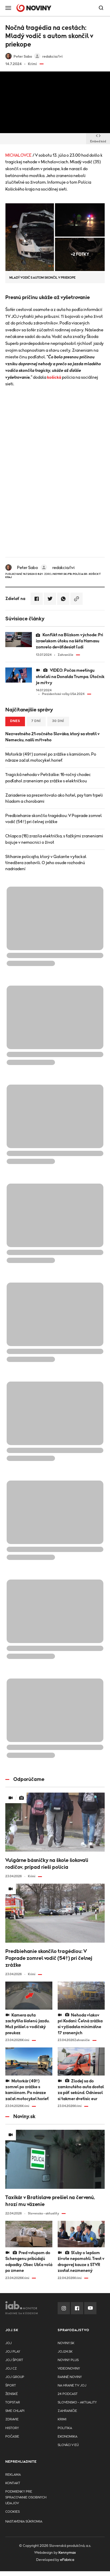  What do you see at coordinates (12, 2419) in the screenshot?
I see `Zdravie` at bounding box center [12, 2419].